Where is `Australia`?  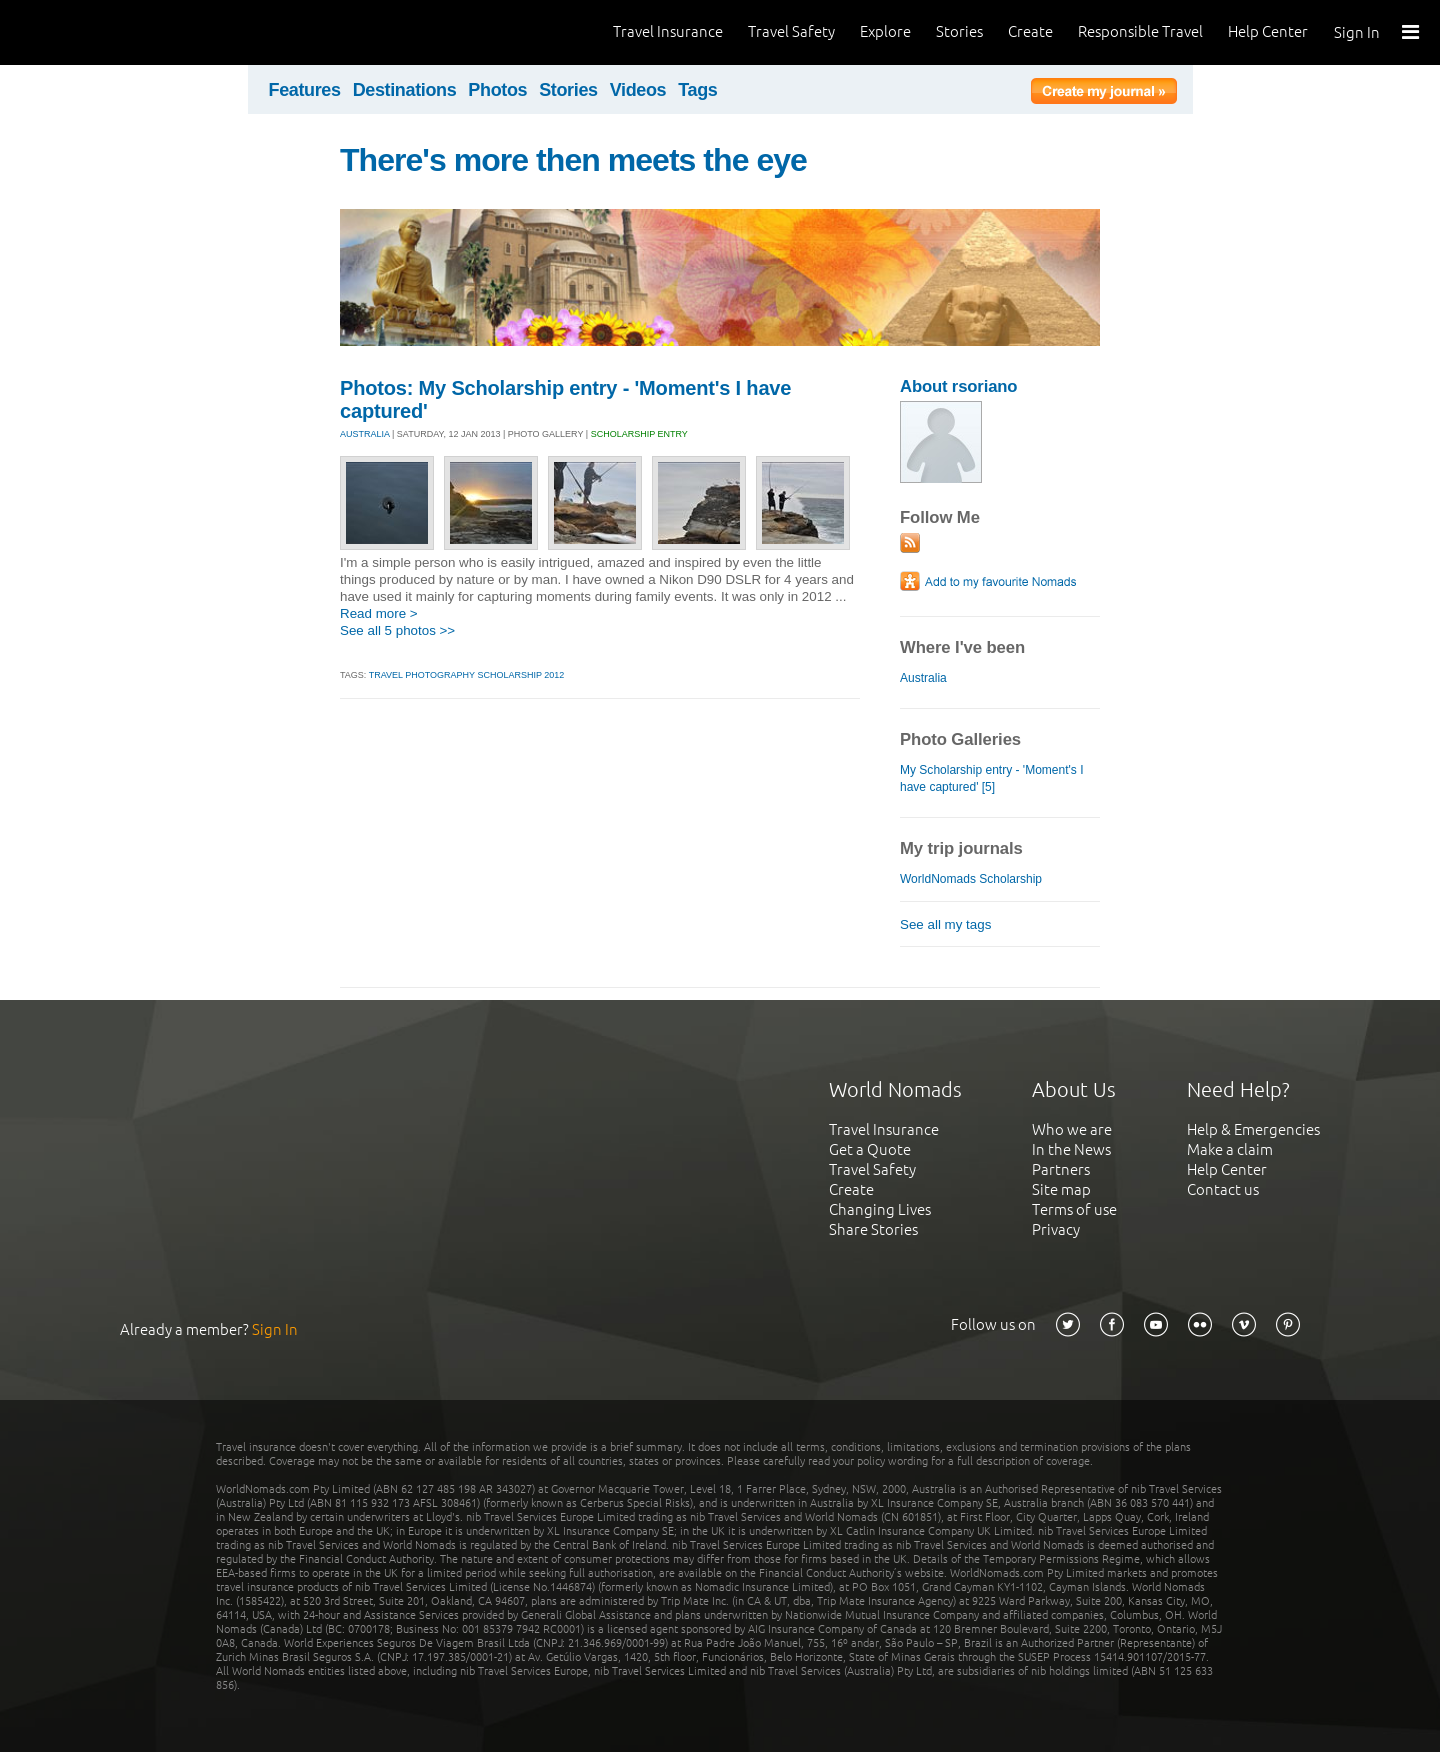
Australia is located at coordinates (923, 678).